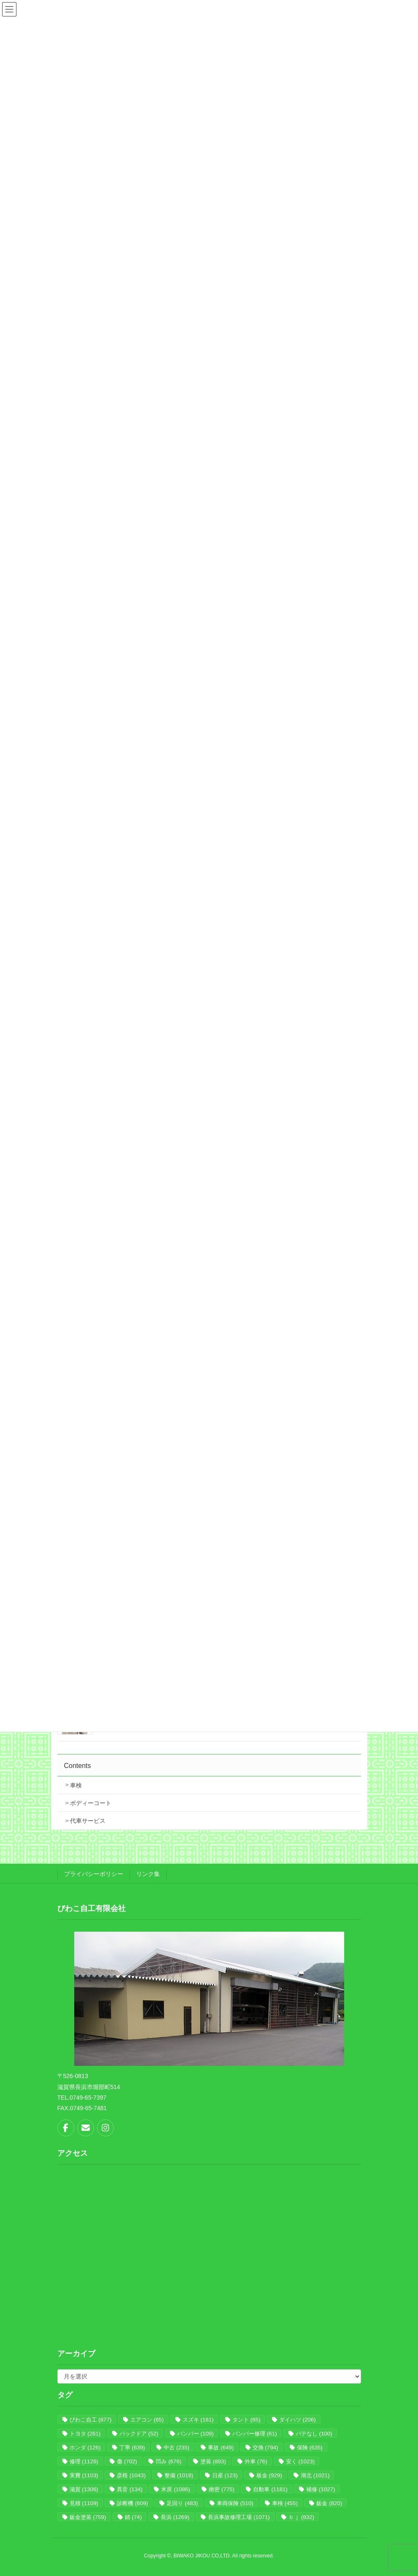 This screenshot has height=2576, width=418. What do you see at coordinates (270, 2489) in the screenshot?
I see `自動車 [自動車 (1,181個の項目)]` at bounding box center [270, 2489].